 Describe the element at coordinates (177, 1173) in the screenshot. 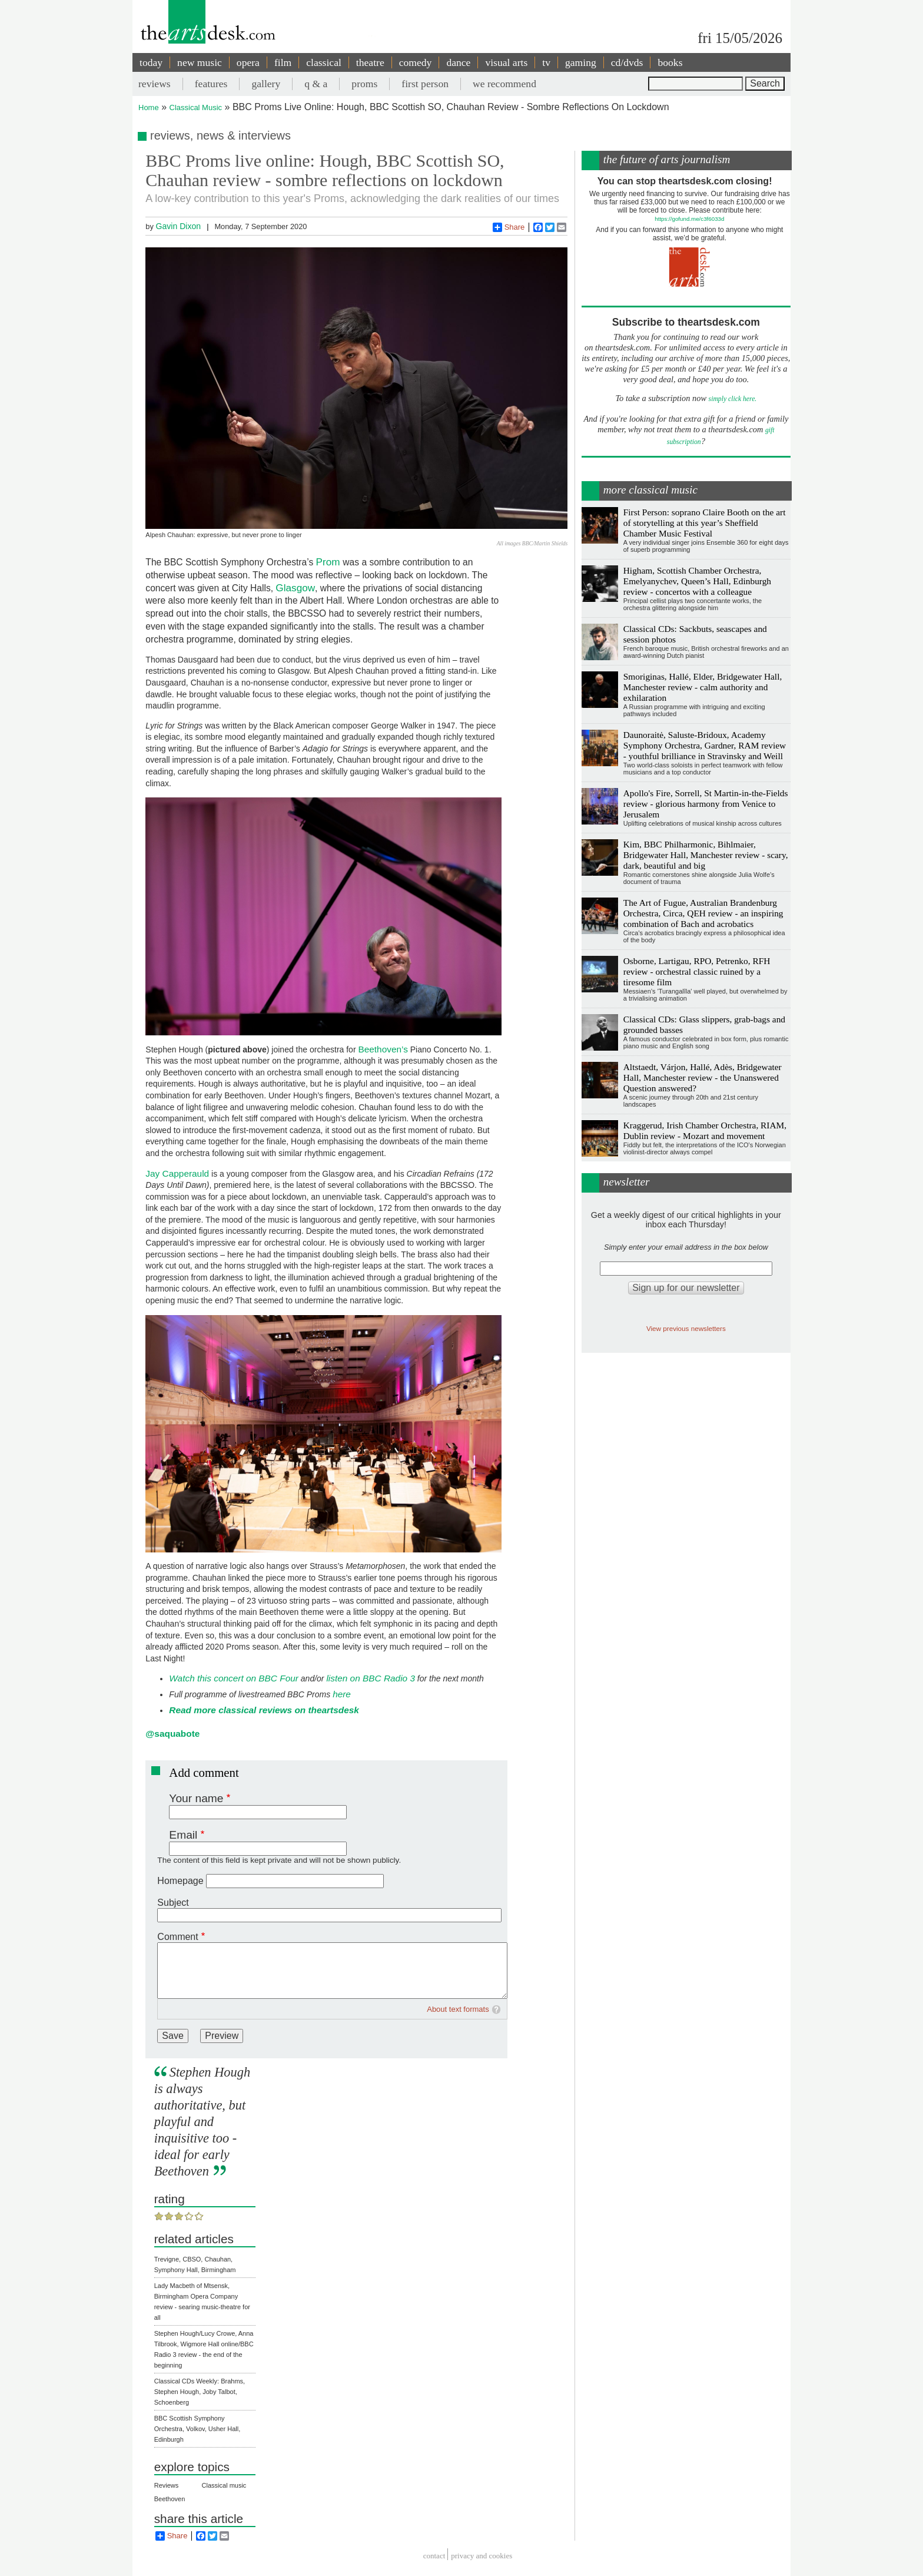

I see `Jay Capperauld` at that location.